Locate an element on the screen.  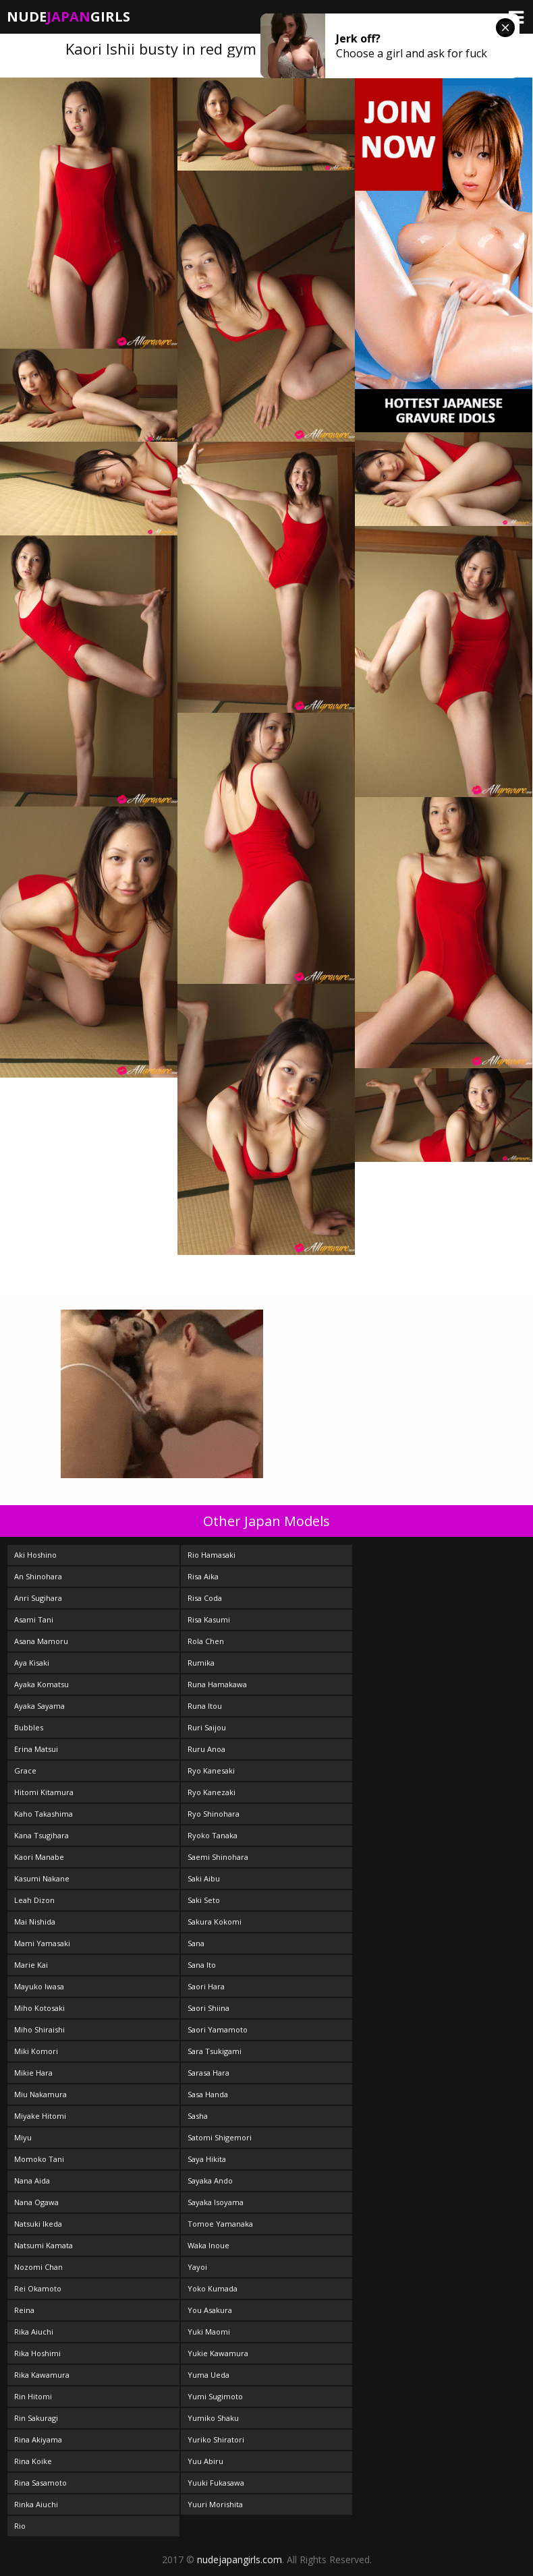
Hitomi Kitamura is located at coordinates (44, 1792).